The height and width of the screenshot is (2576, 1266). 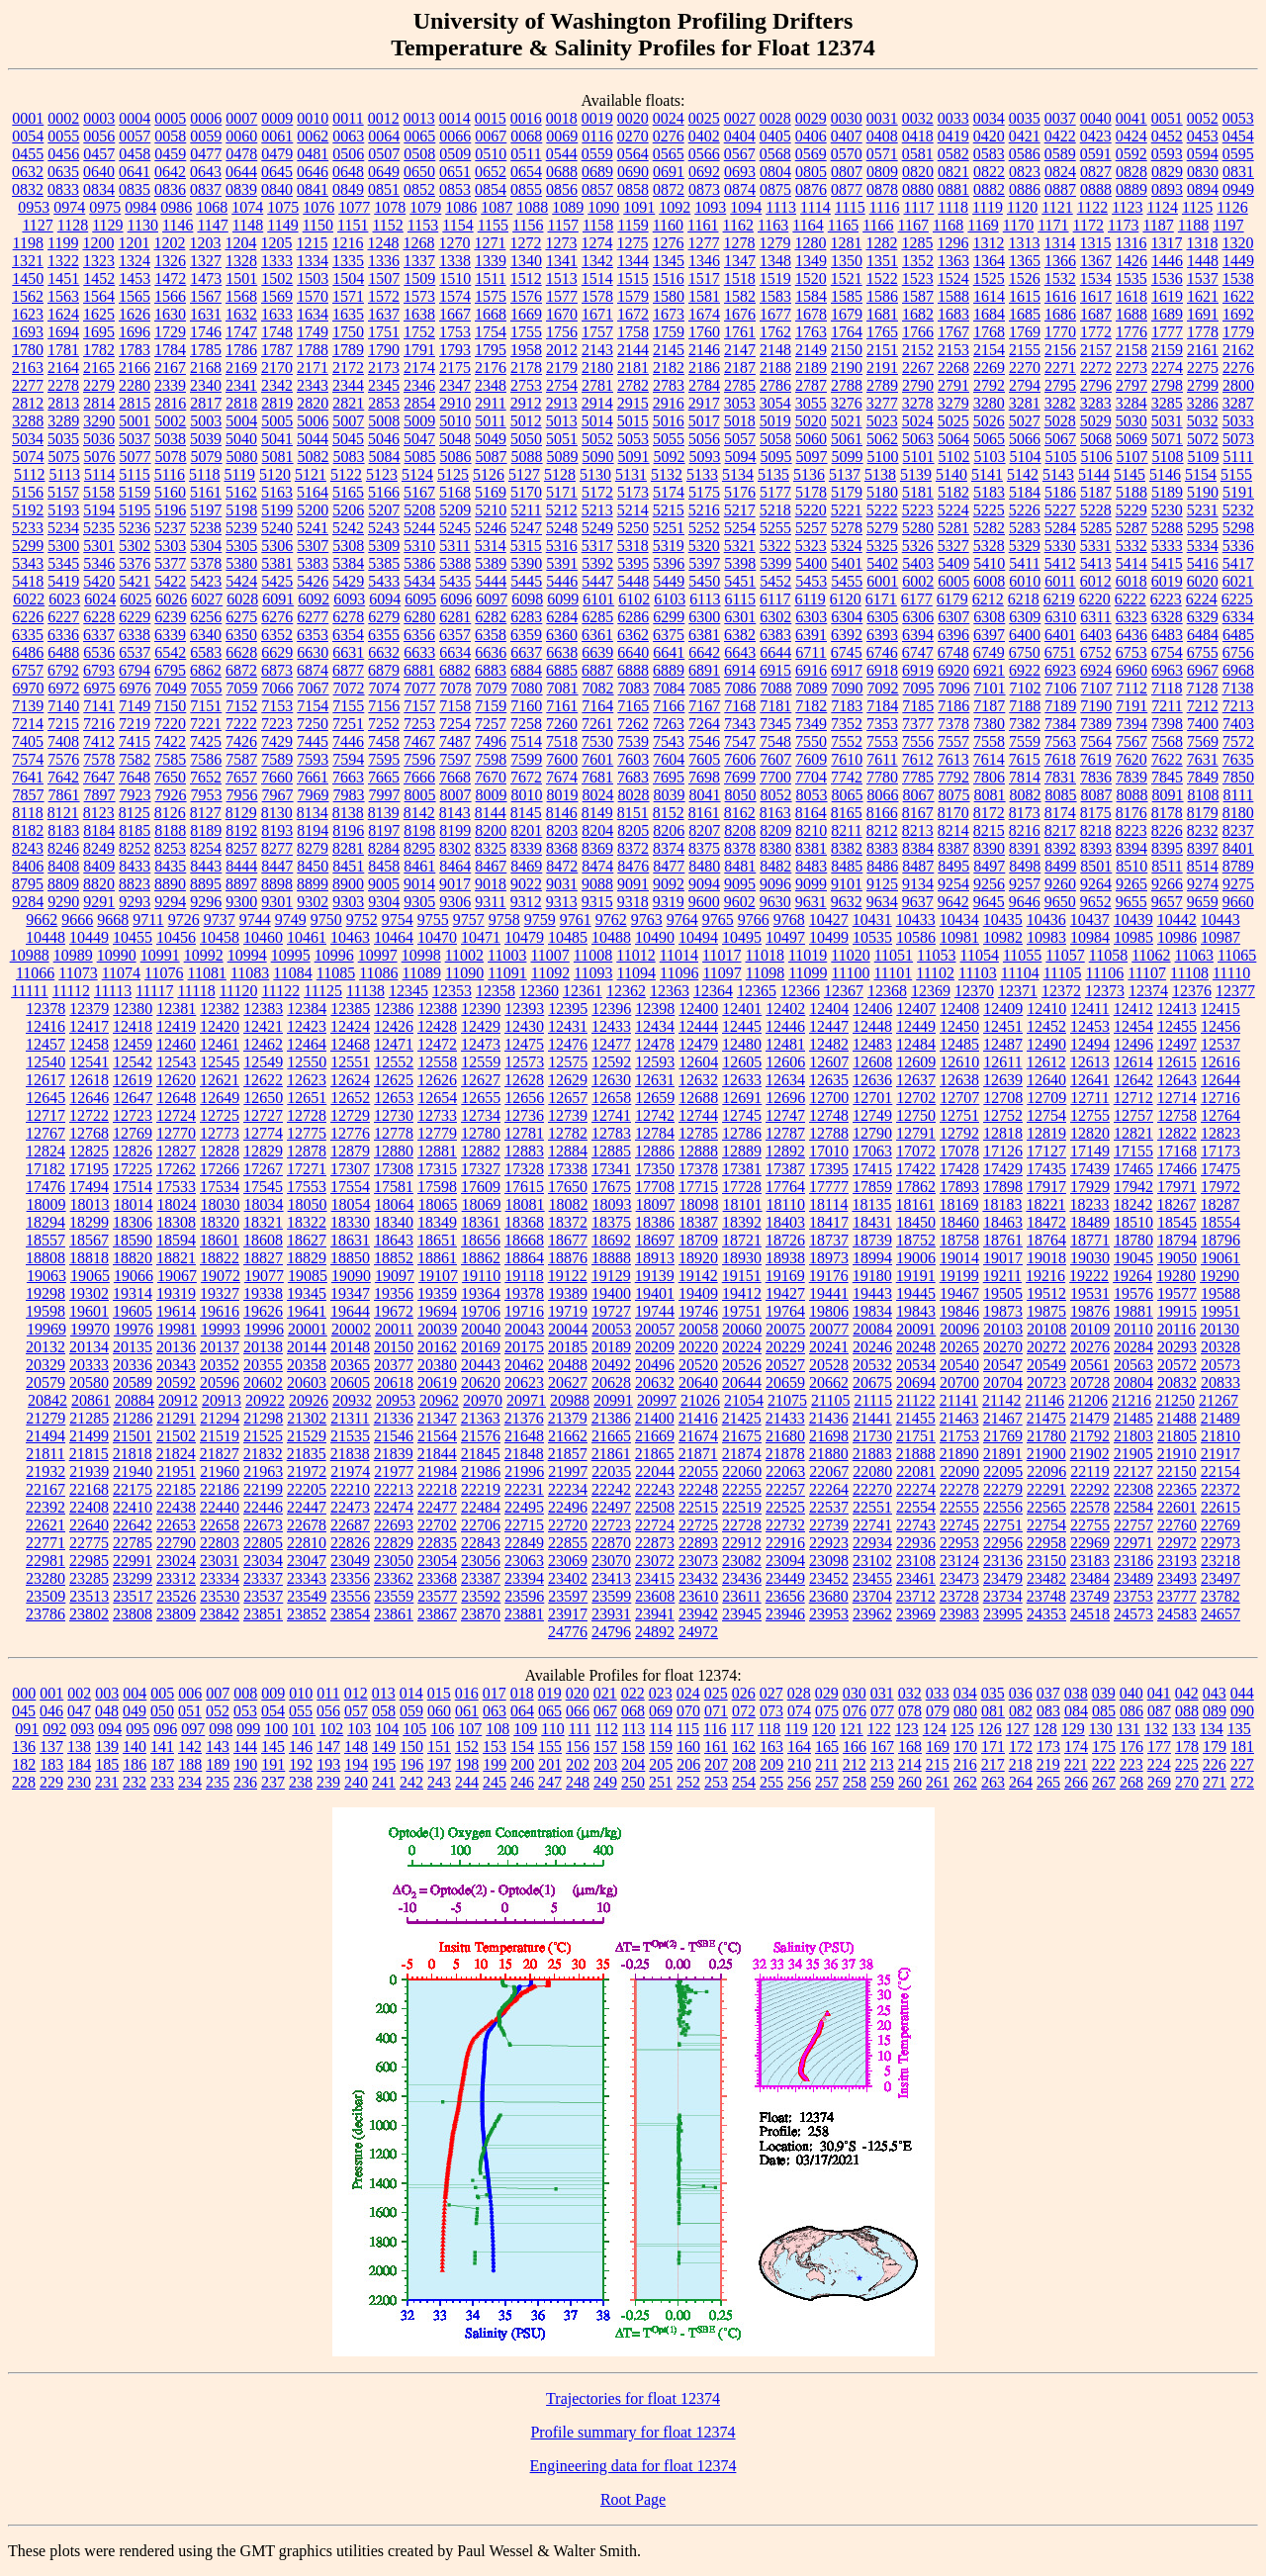 What do you see at coordinates (307, 1329) in the screenshot?
I see `20001` at bounding box center [307, 1329].